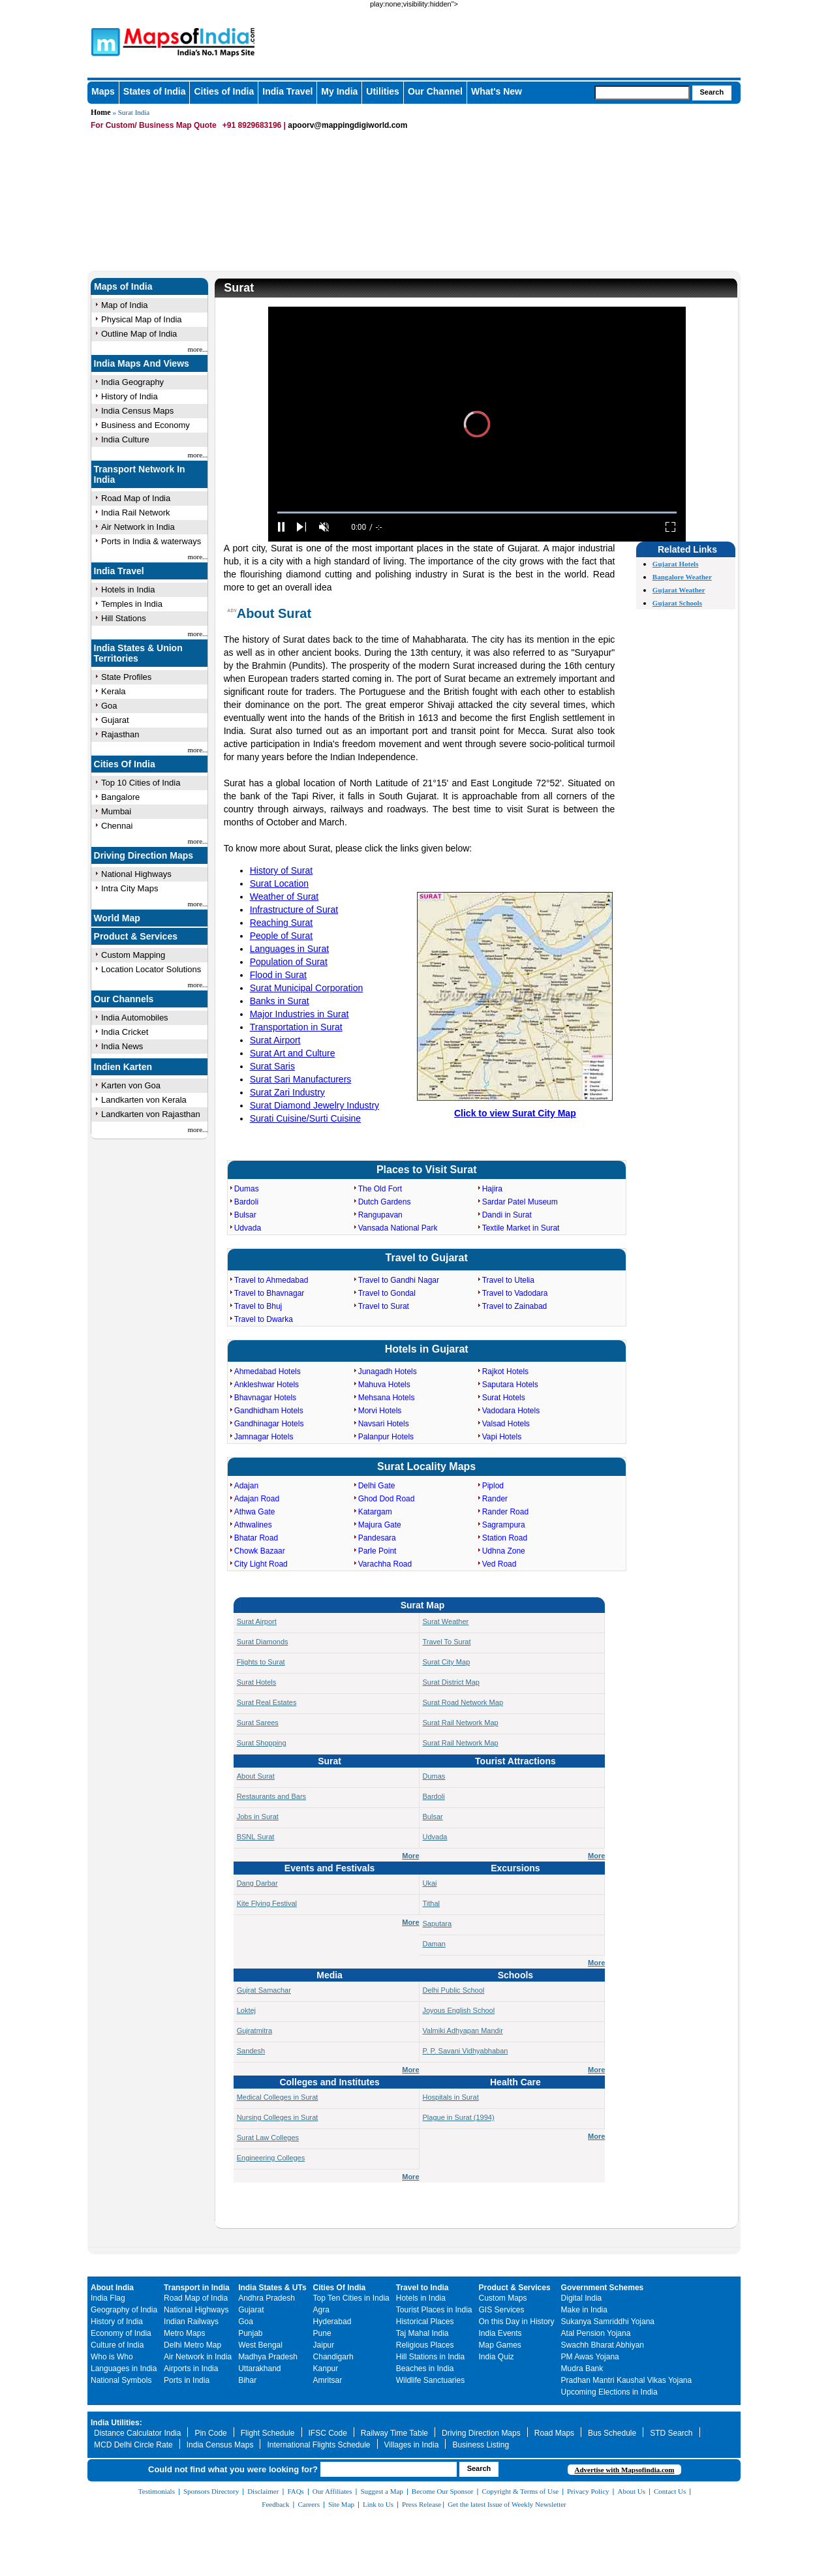 The width and height of the screenshot is (828, 2576). Describe the element at coordinates (351, 2298) in the screenshot. I see `Top Ten Cities in India` at that location.